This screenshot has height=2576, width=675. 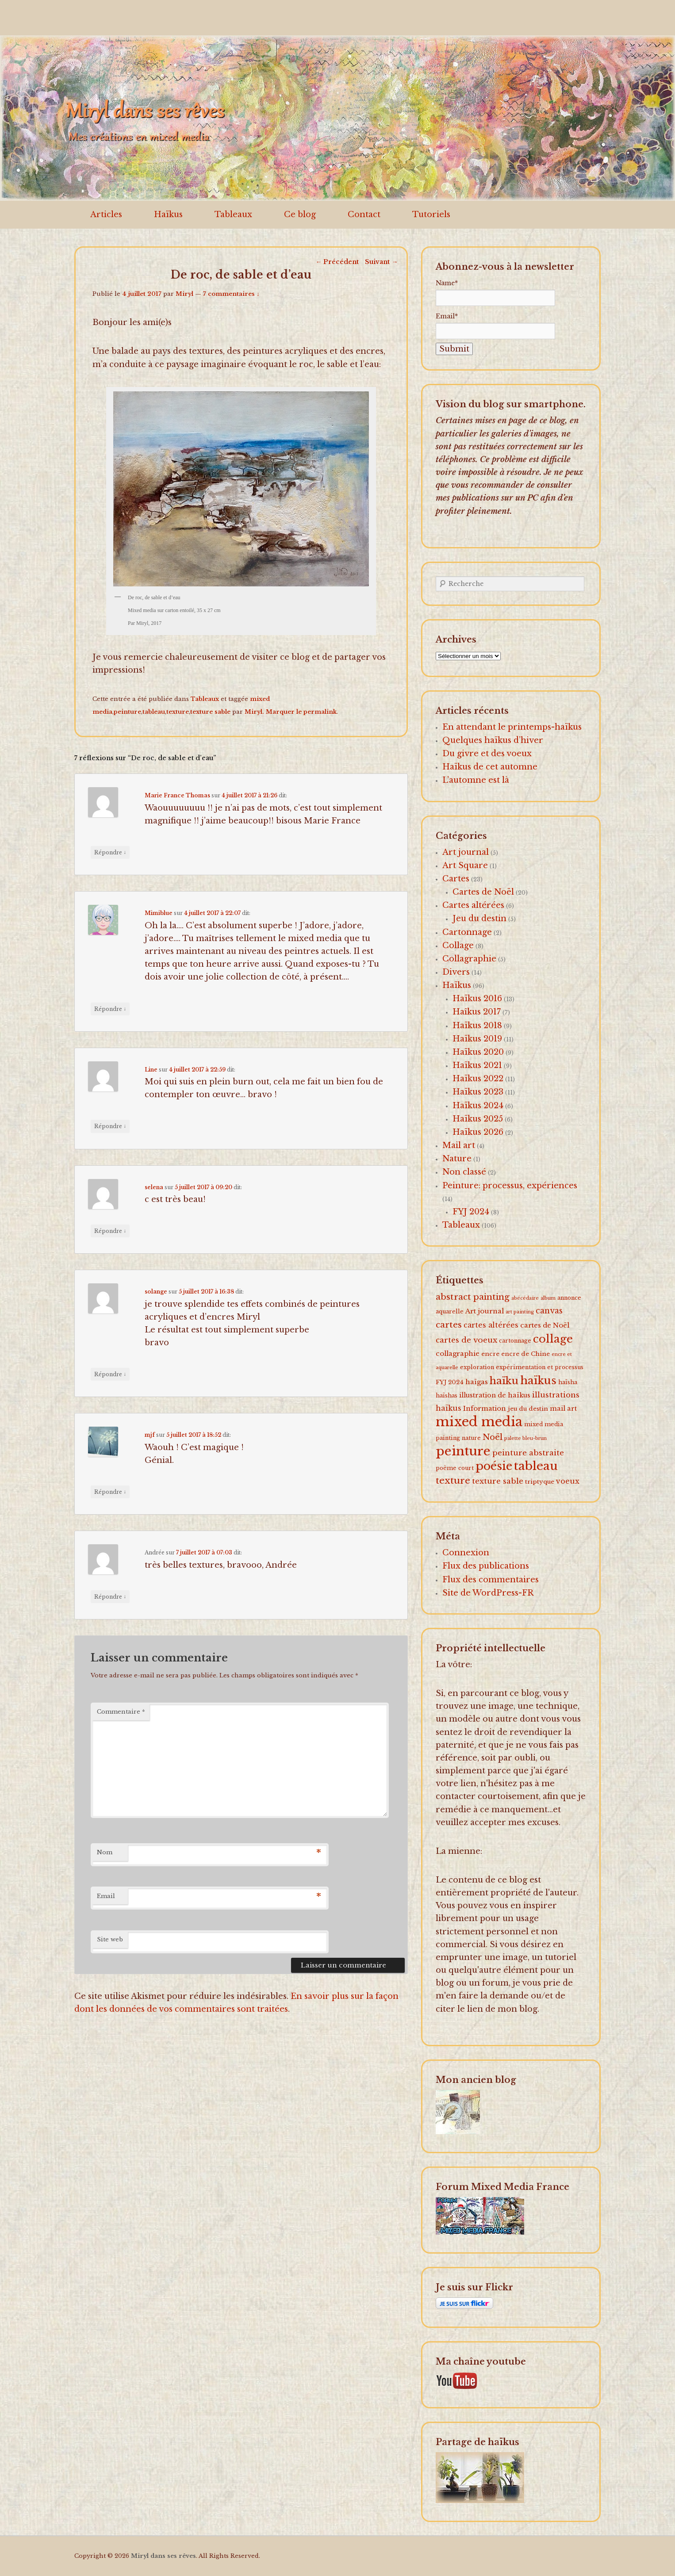 I want to click on Suivant, so click(x=381, y=262).